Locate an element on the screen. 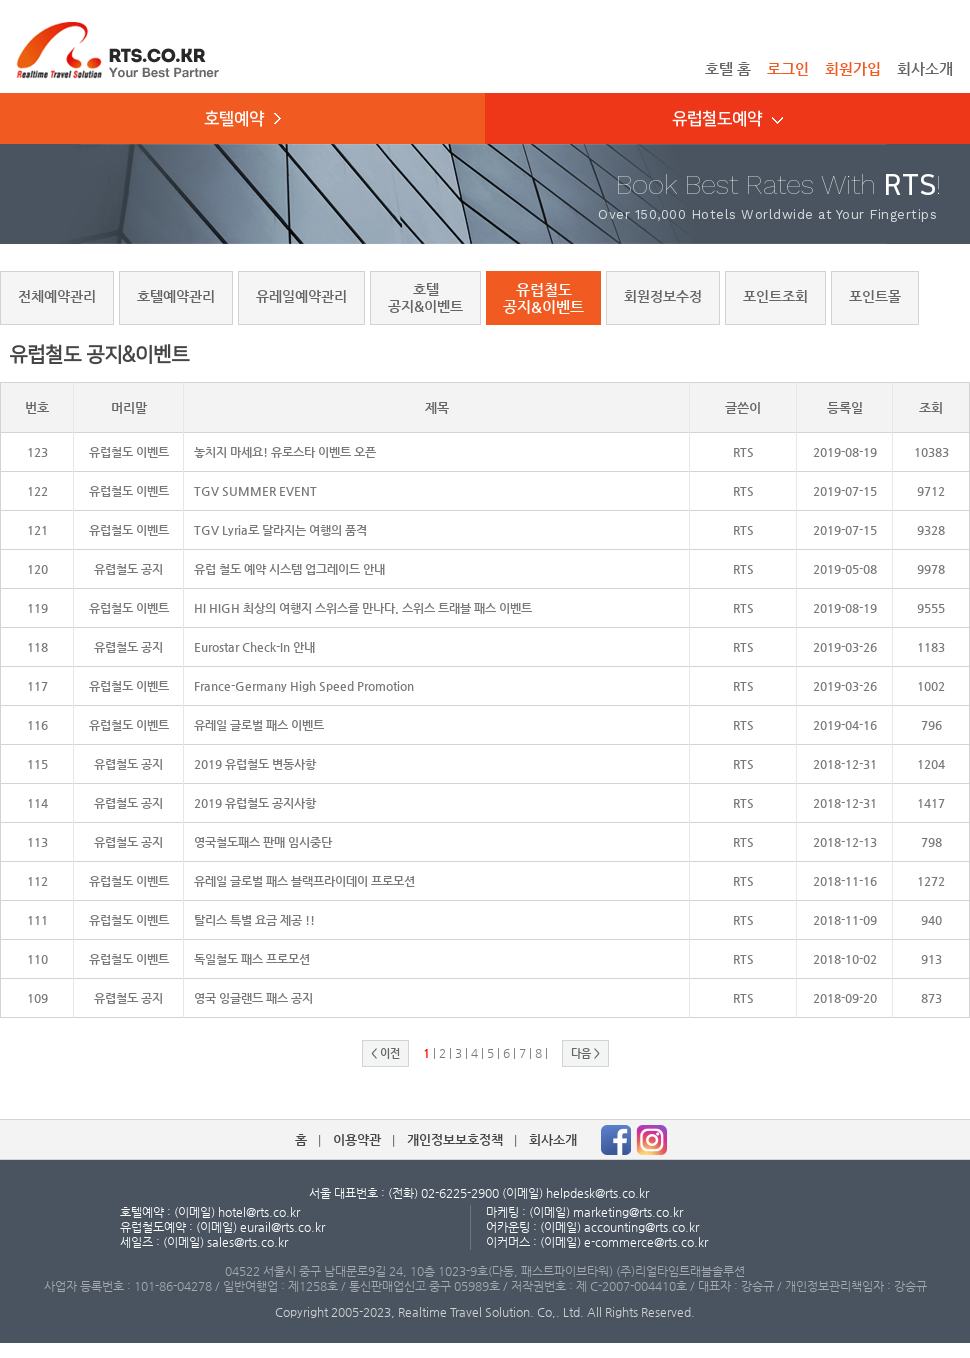 This screenshot has width=970, height=1358. 회사소개 is located at coordinates (925, 68).